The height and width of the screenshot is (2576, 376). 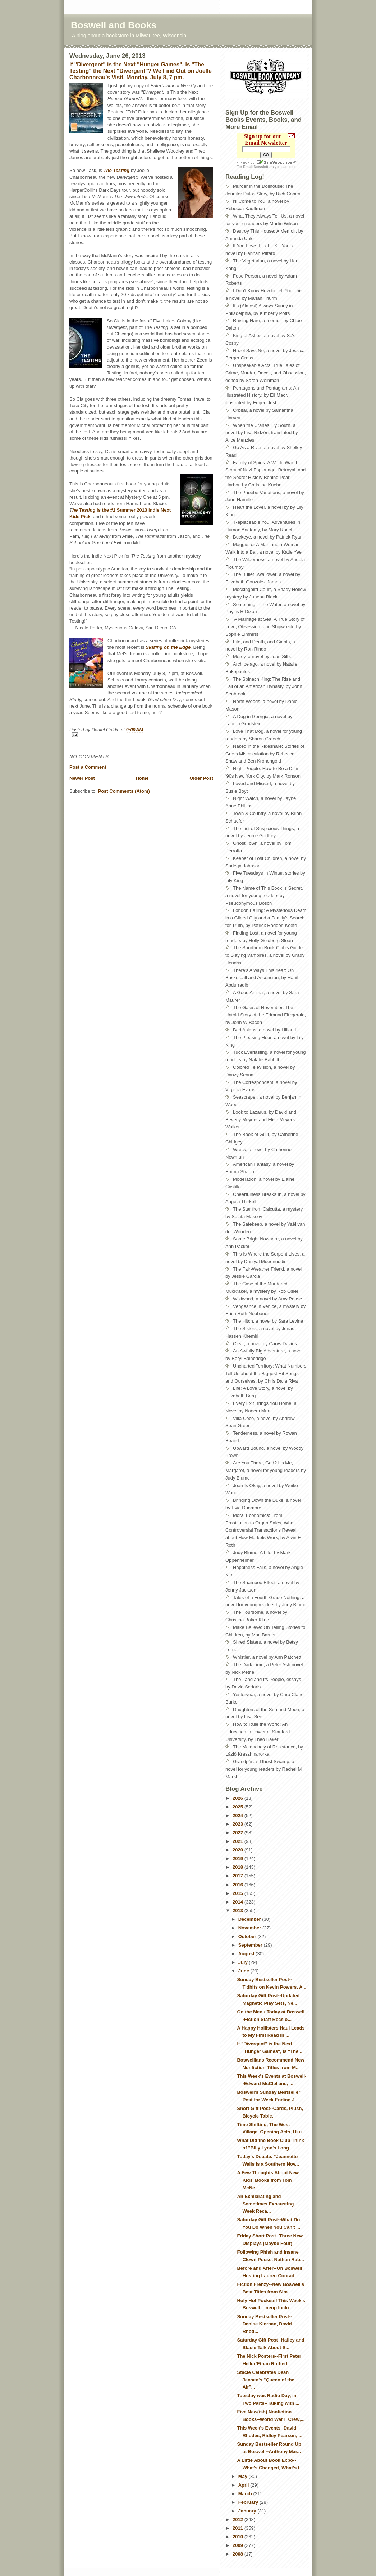 What do you see at coordinates (87, 767) in the screenshot?
I see `Post a Comment` at bounding box center [87, 767].